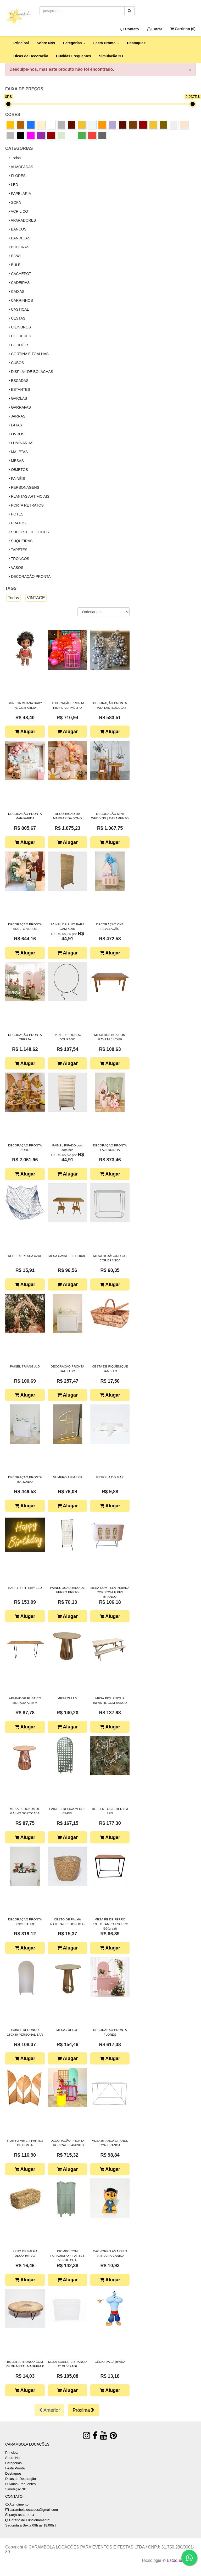  What do you see at coordinates (15, 256) in the screenshot?
I see `BOWL` at bounding box center [15, 256].